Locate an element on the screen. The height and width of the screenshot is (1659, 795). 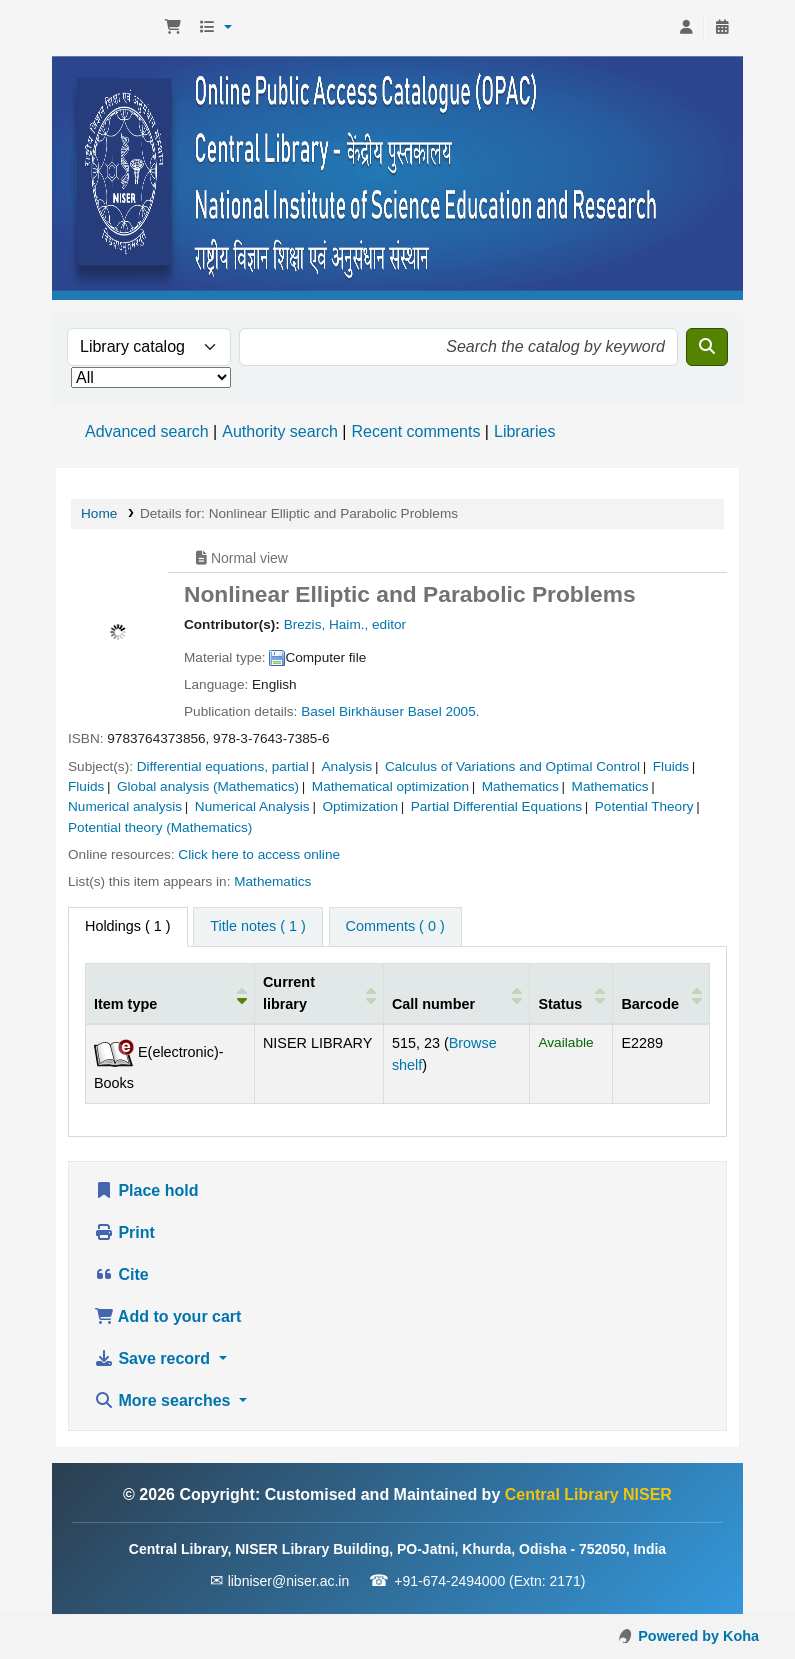
[Status: Activate to sort] is located at coordinates (571, 993).